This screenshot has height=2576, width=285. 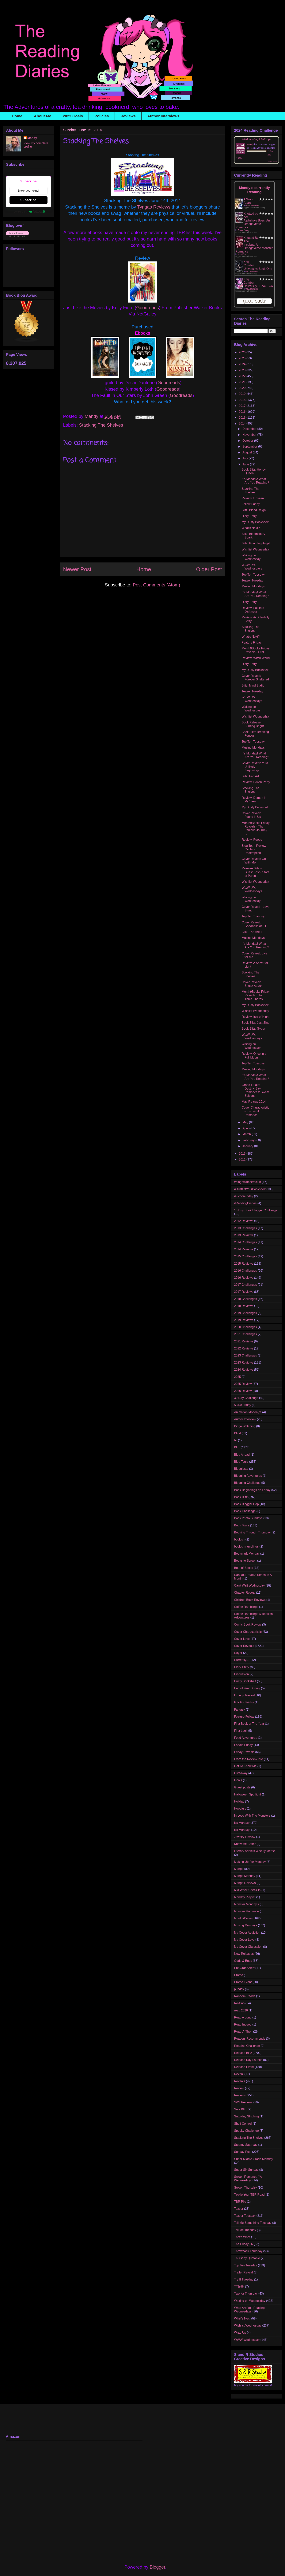 What do you see at coordinates (239, 1801) in the screenshot?
I see `Holiday` at bounding box center [239, 1801].